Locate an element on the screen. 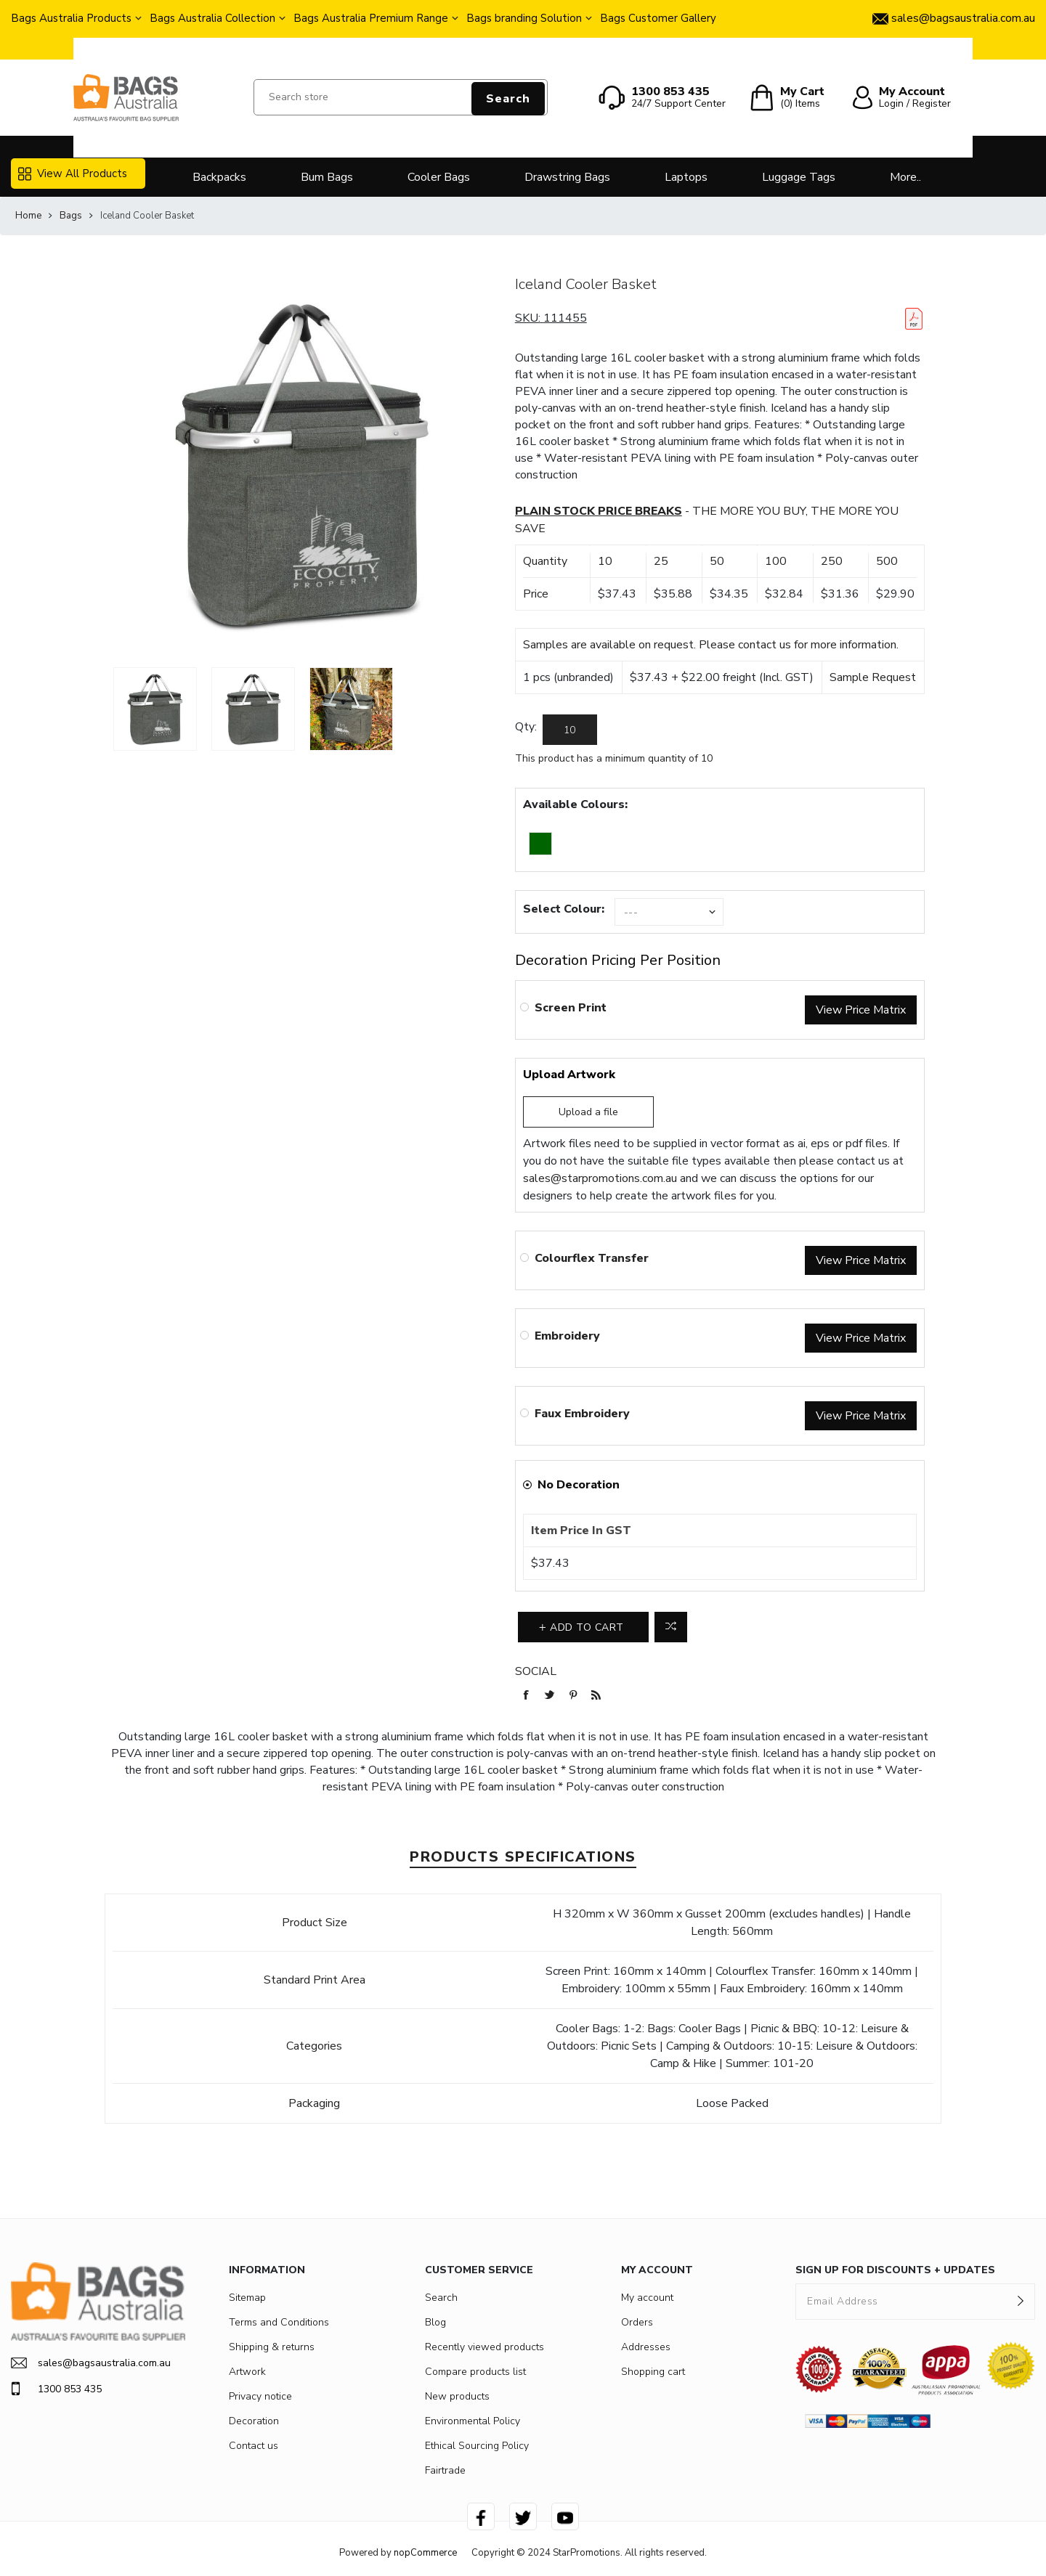  Faux Embroidery is located at coordinates (582, 1414).